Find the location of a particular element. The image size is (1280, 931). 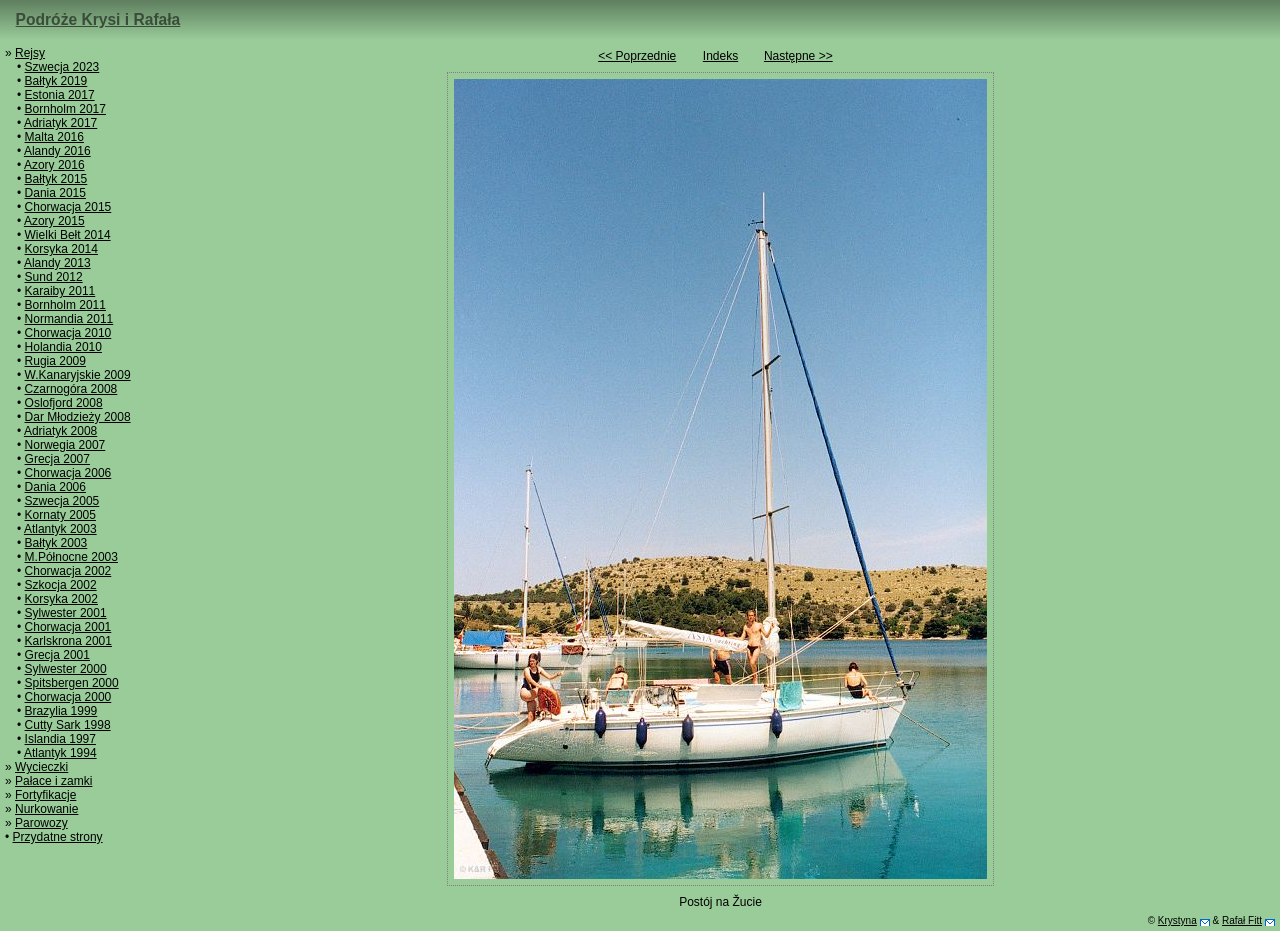

Indeks is located at coordinates (720, 56).